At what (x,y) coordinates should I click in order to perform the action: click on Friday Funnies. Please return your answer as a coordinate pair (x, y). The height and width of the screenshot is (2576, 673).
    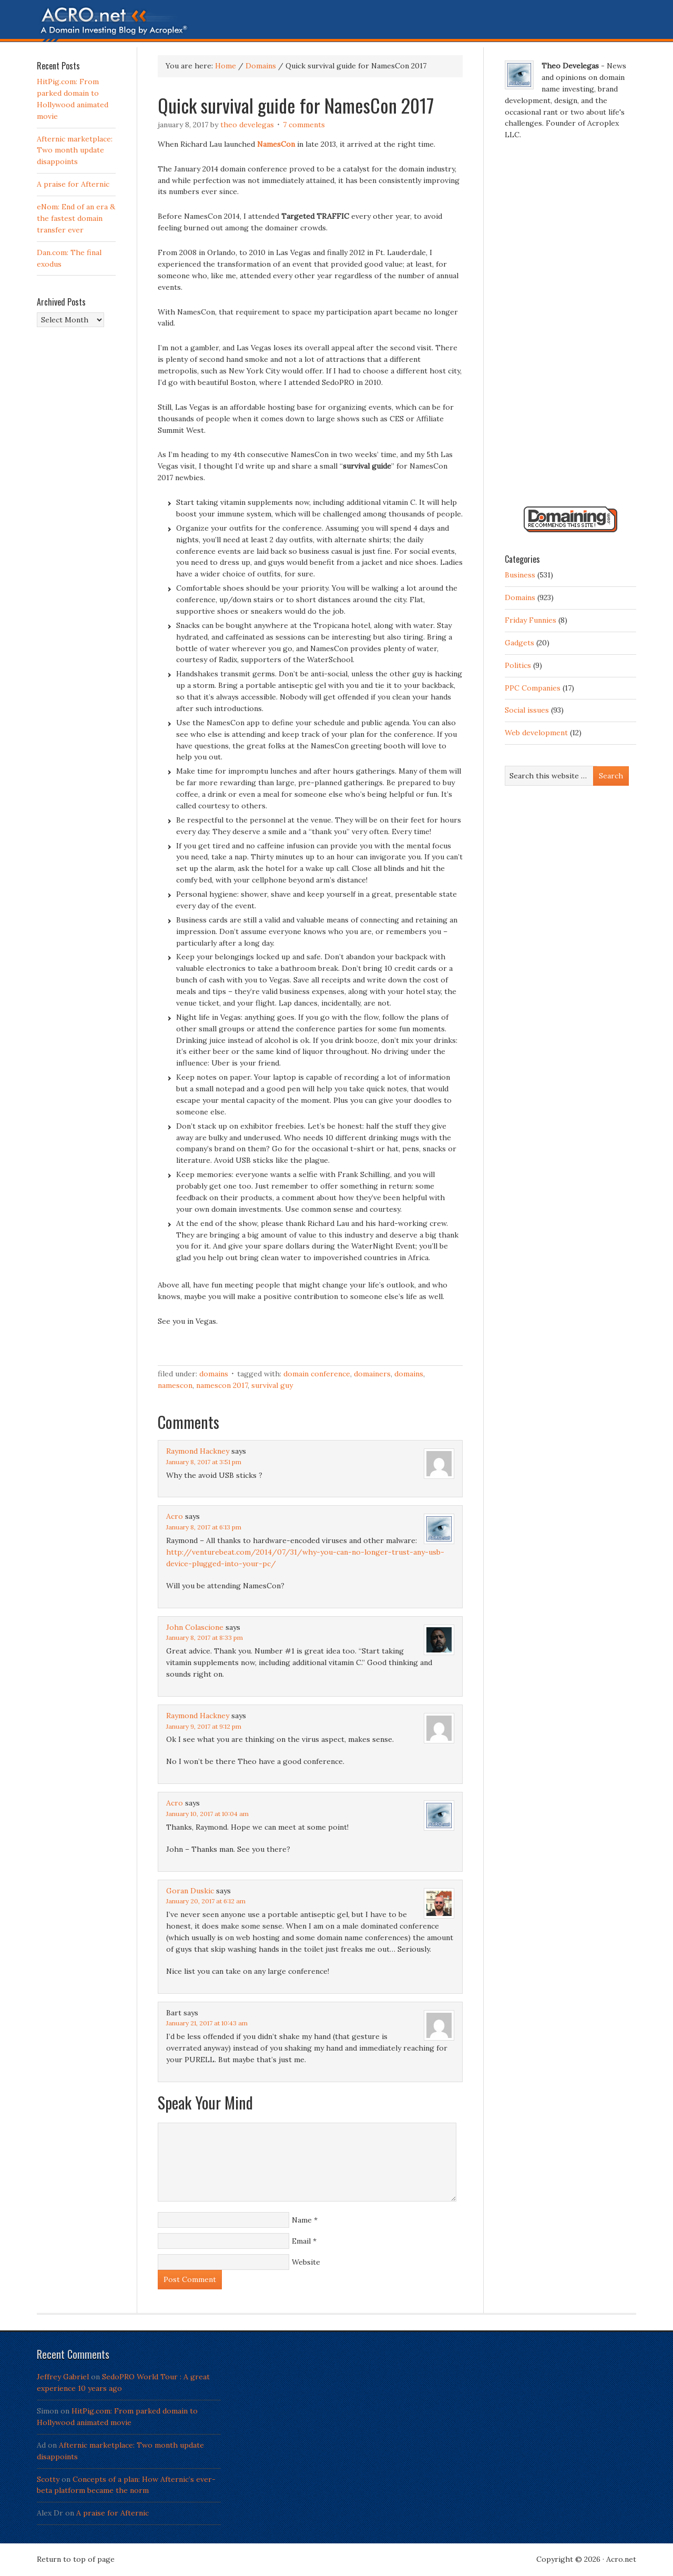
    Looking at the image, I should click on (530, 620).